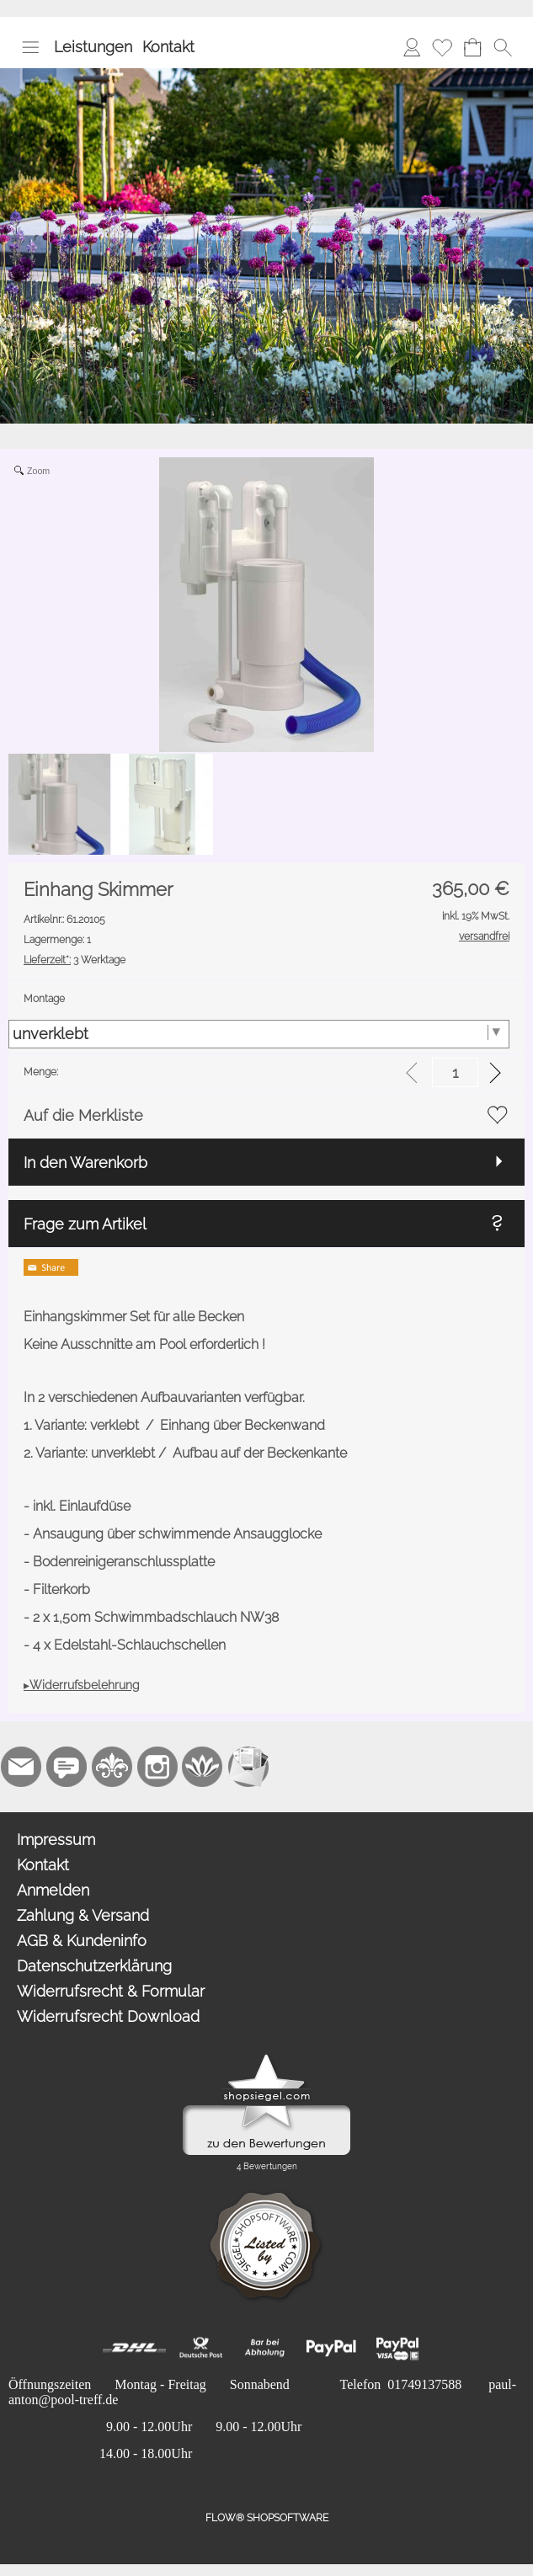  I want to click on Kontakt, so click(168, 47).